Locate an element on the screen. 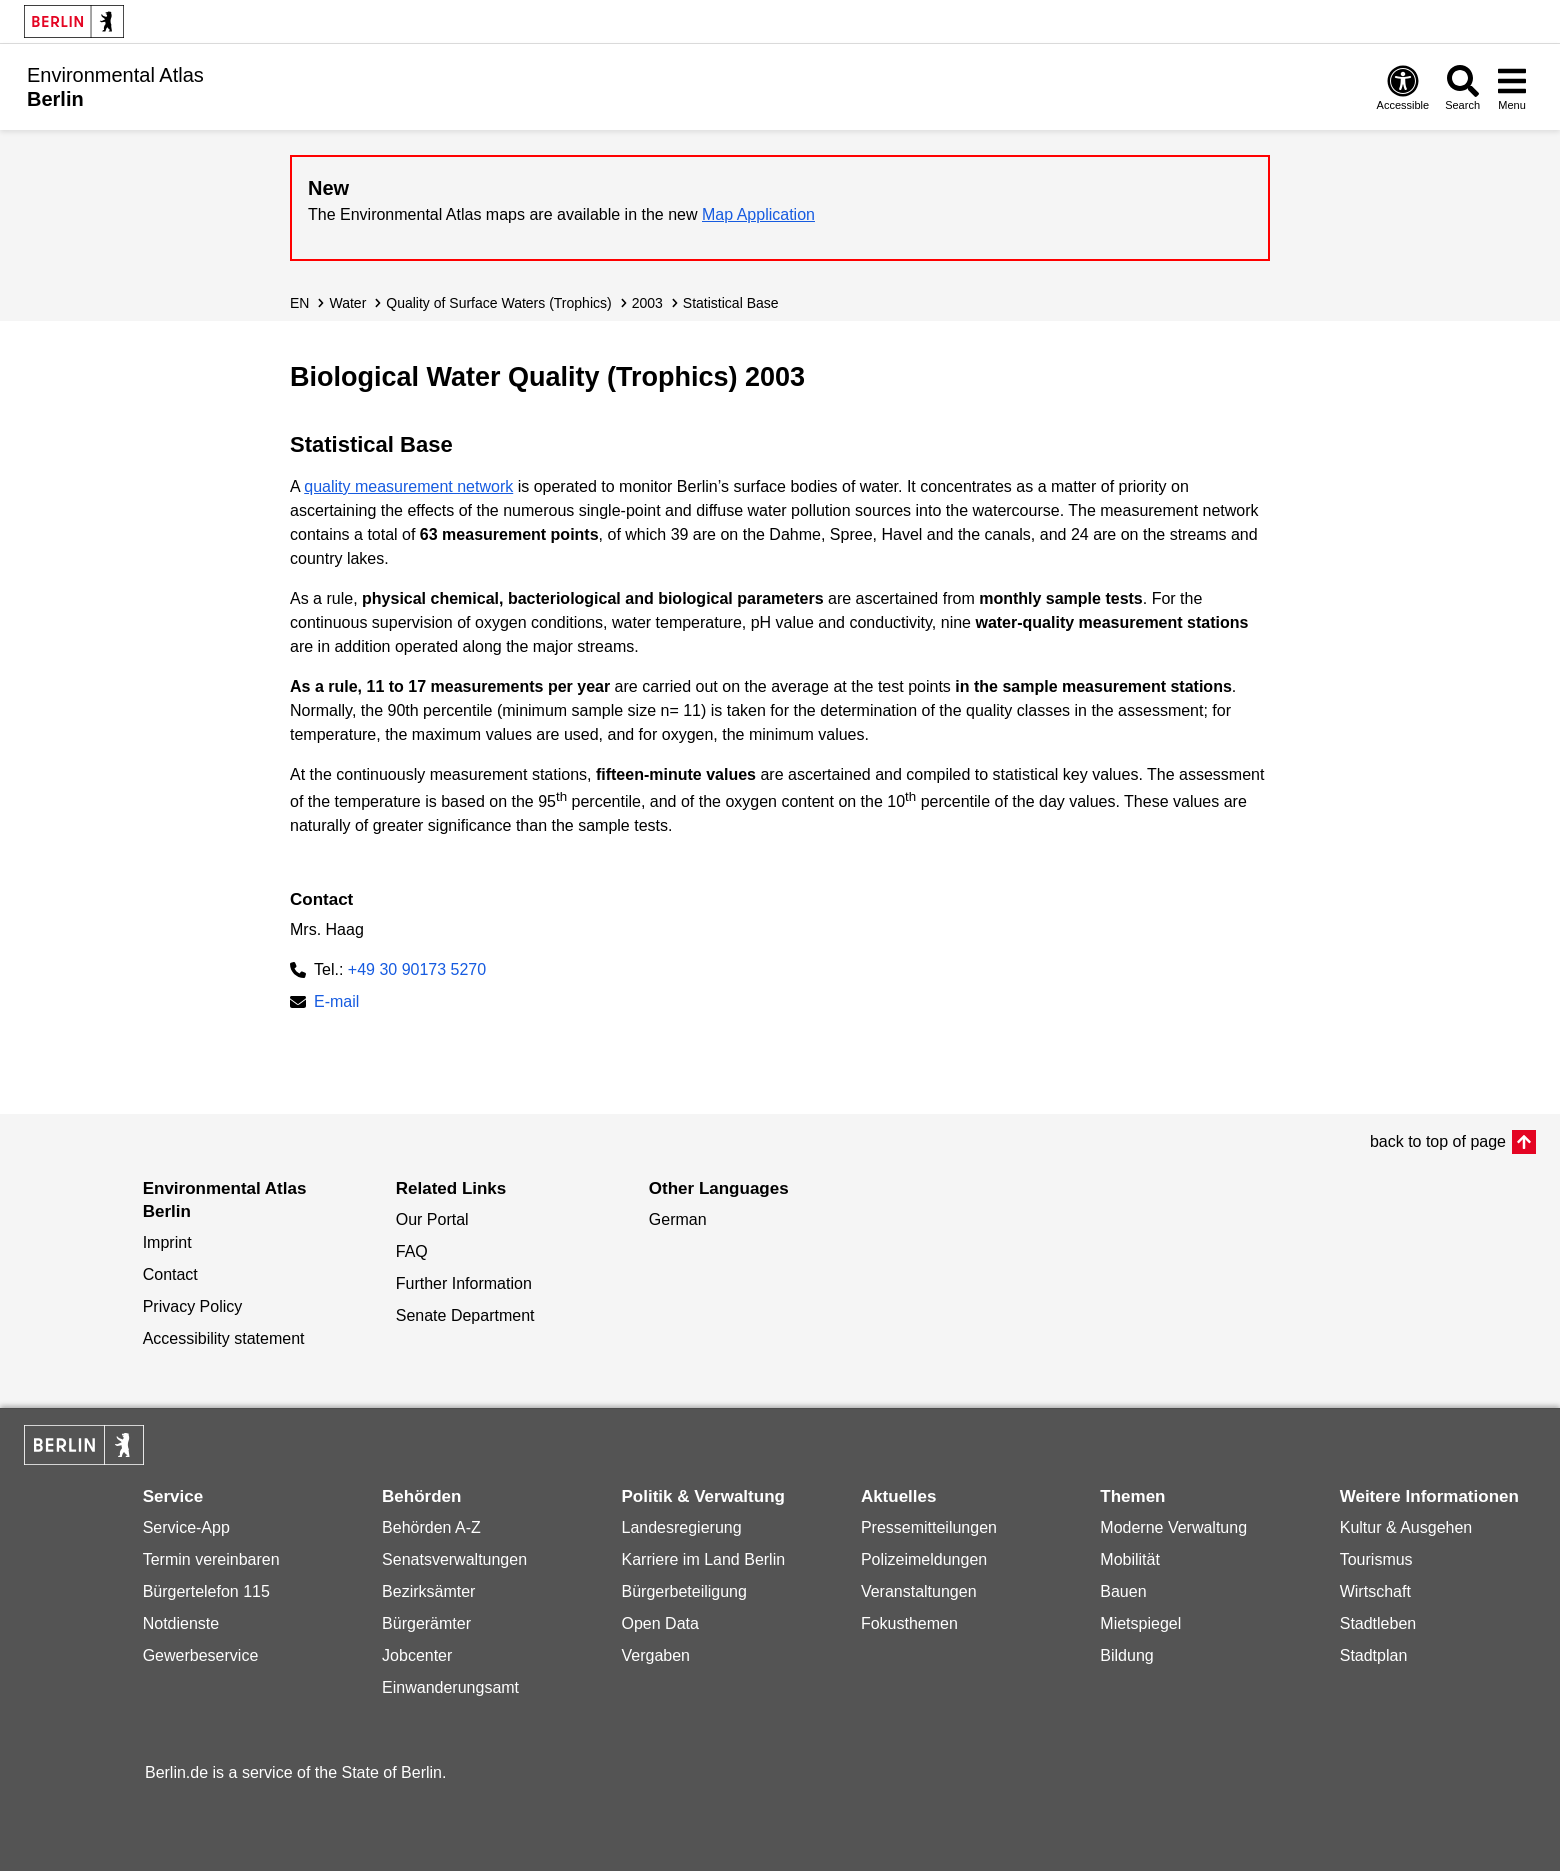  Polizeimeldungen is located at coordinates (924, 1559).